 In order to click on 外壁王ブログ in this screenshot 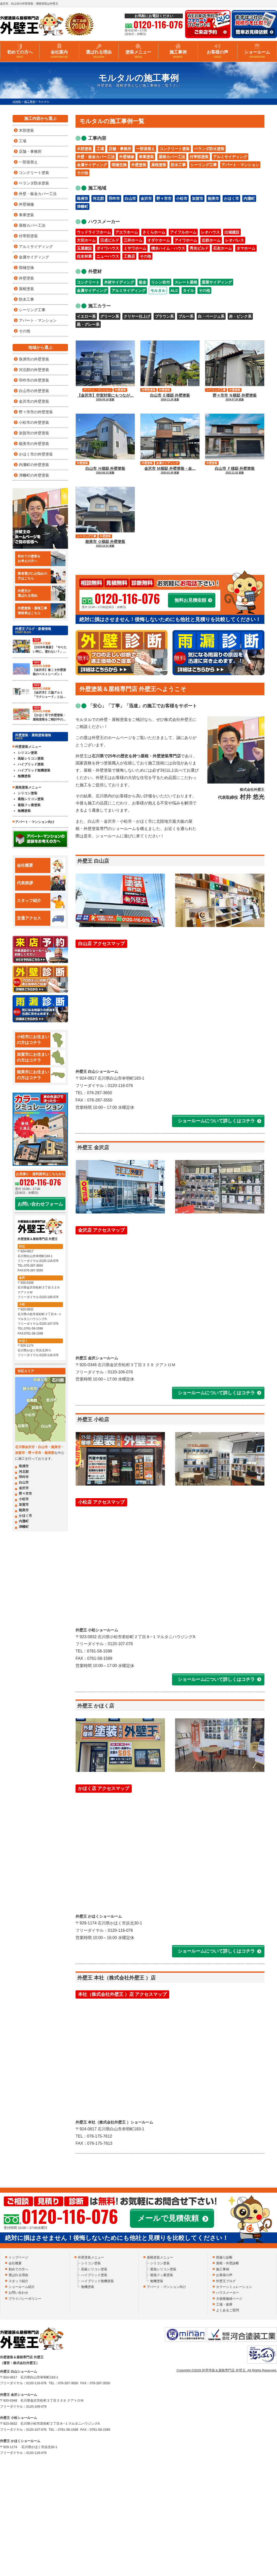, I will do `click(226, 2281)`.